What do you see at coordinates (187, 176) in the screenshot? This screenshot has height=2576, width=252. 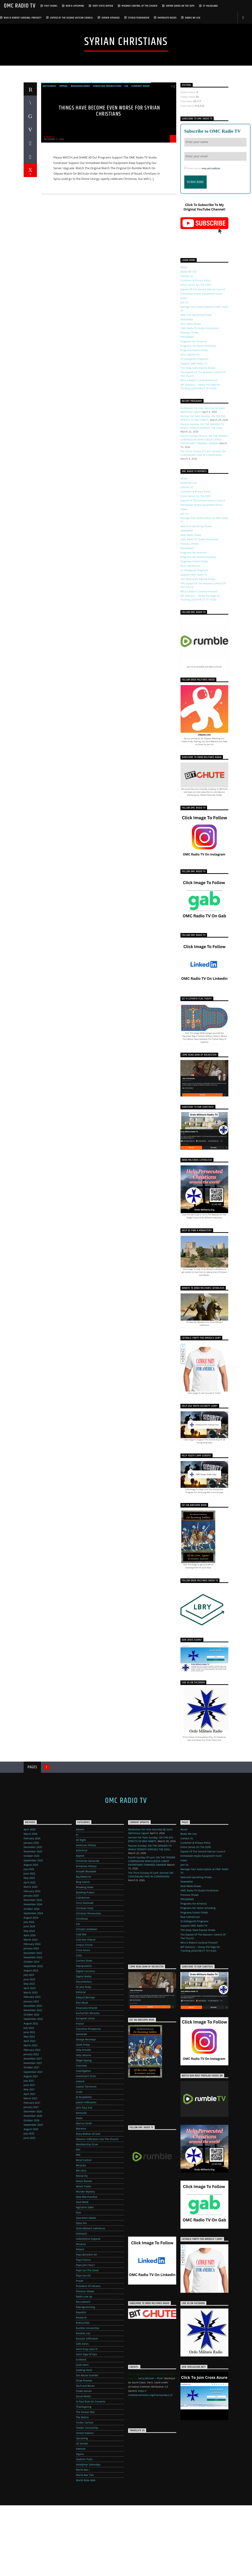 I see `Total Visitors:` at bounding box center [187, 176].